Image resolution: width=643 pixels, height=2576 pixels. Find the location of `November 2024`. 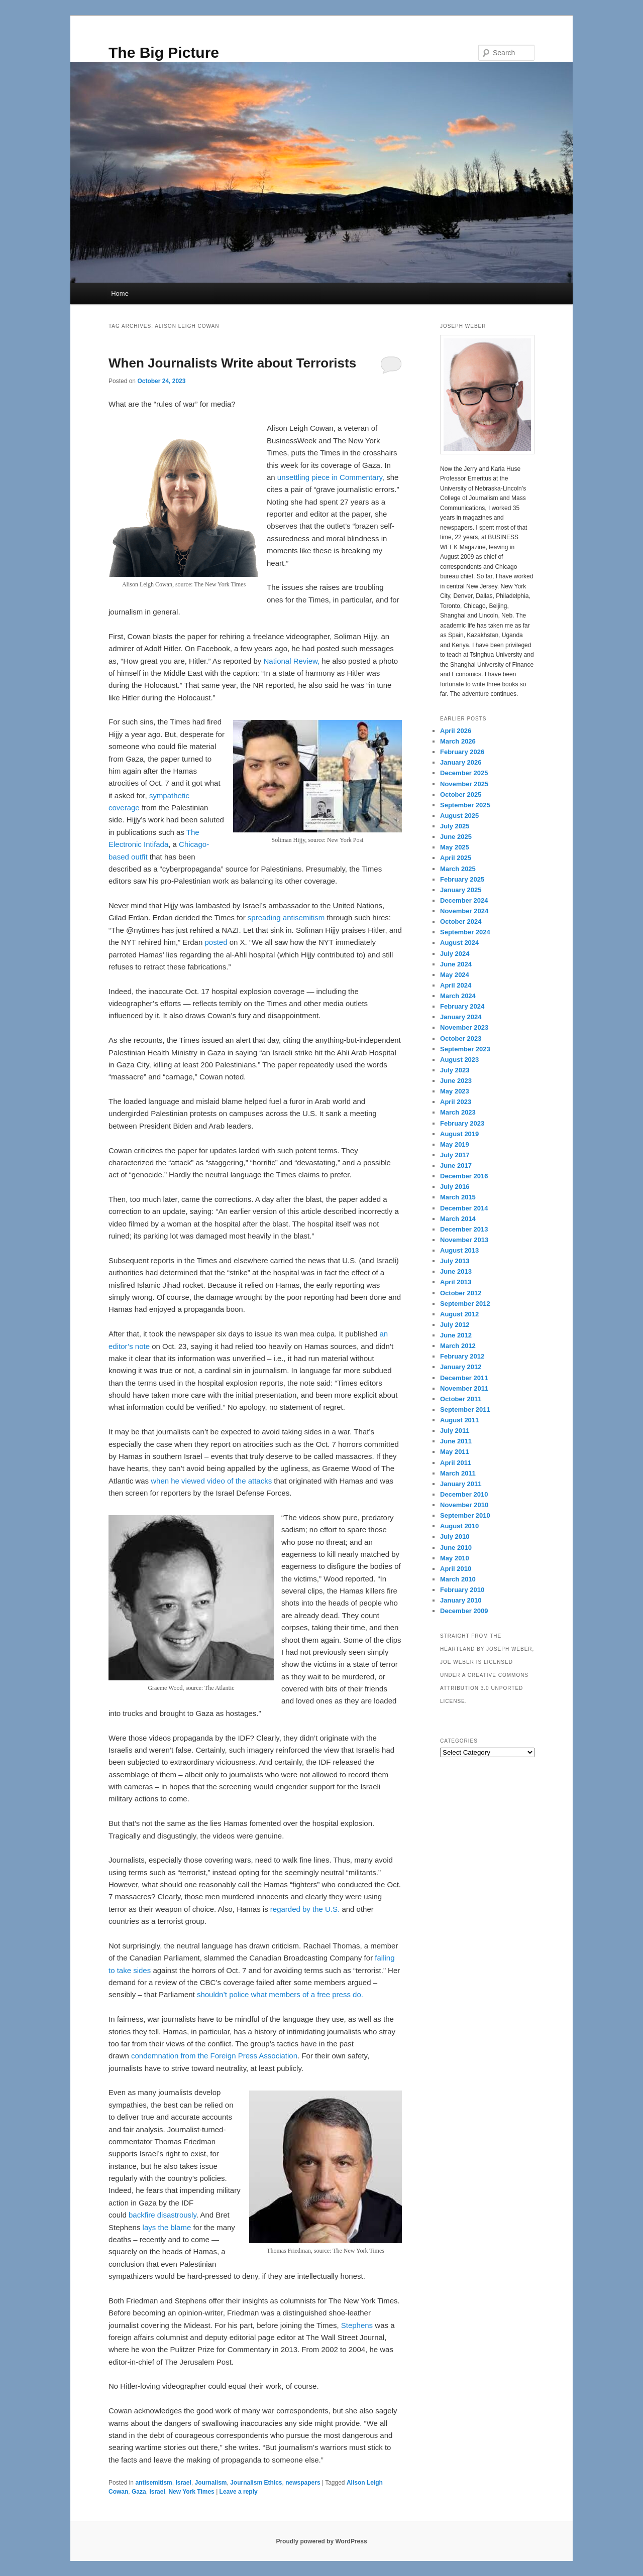

November 2024 is located at coordinates (464, 911).